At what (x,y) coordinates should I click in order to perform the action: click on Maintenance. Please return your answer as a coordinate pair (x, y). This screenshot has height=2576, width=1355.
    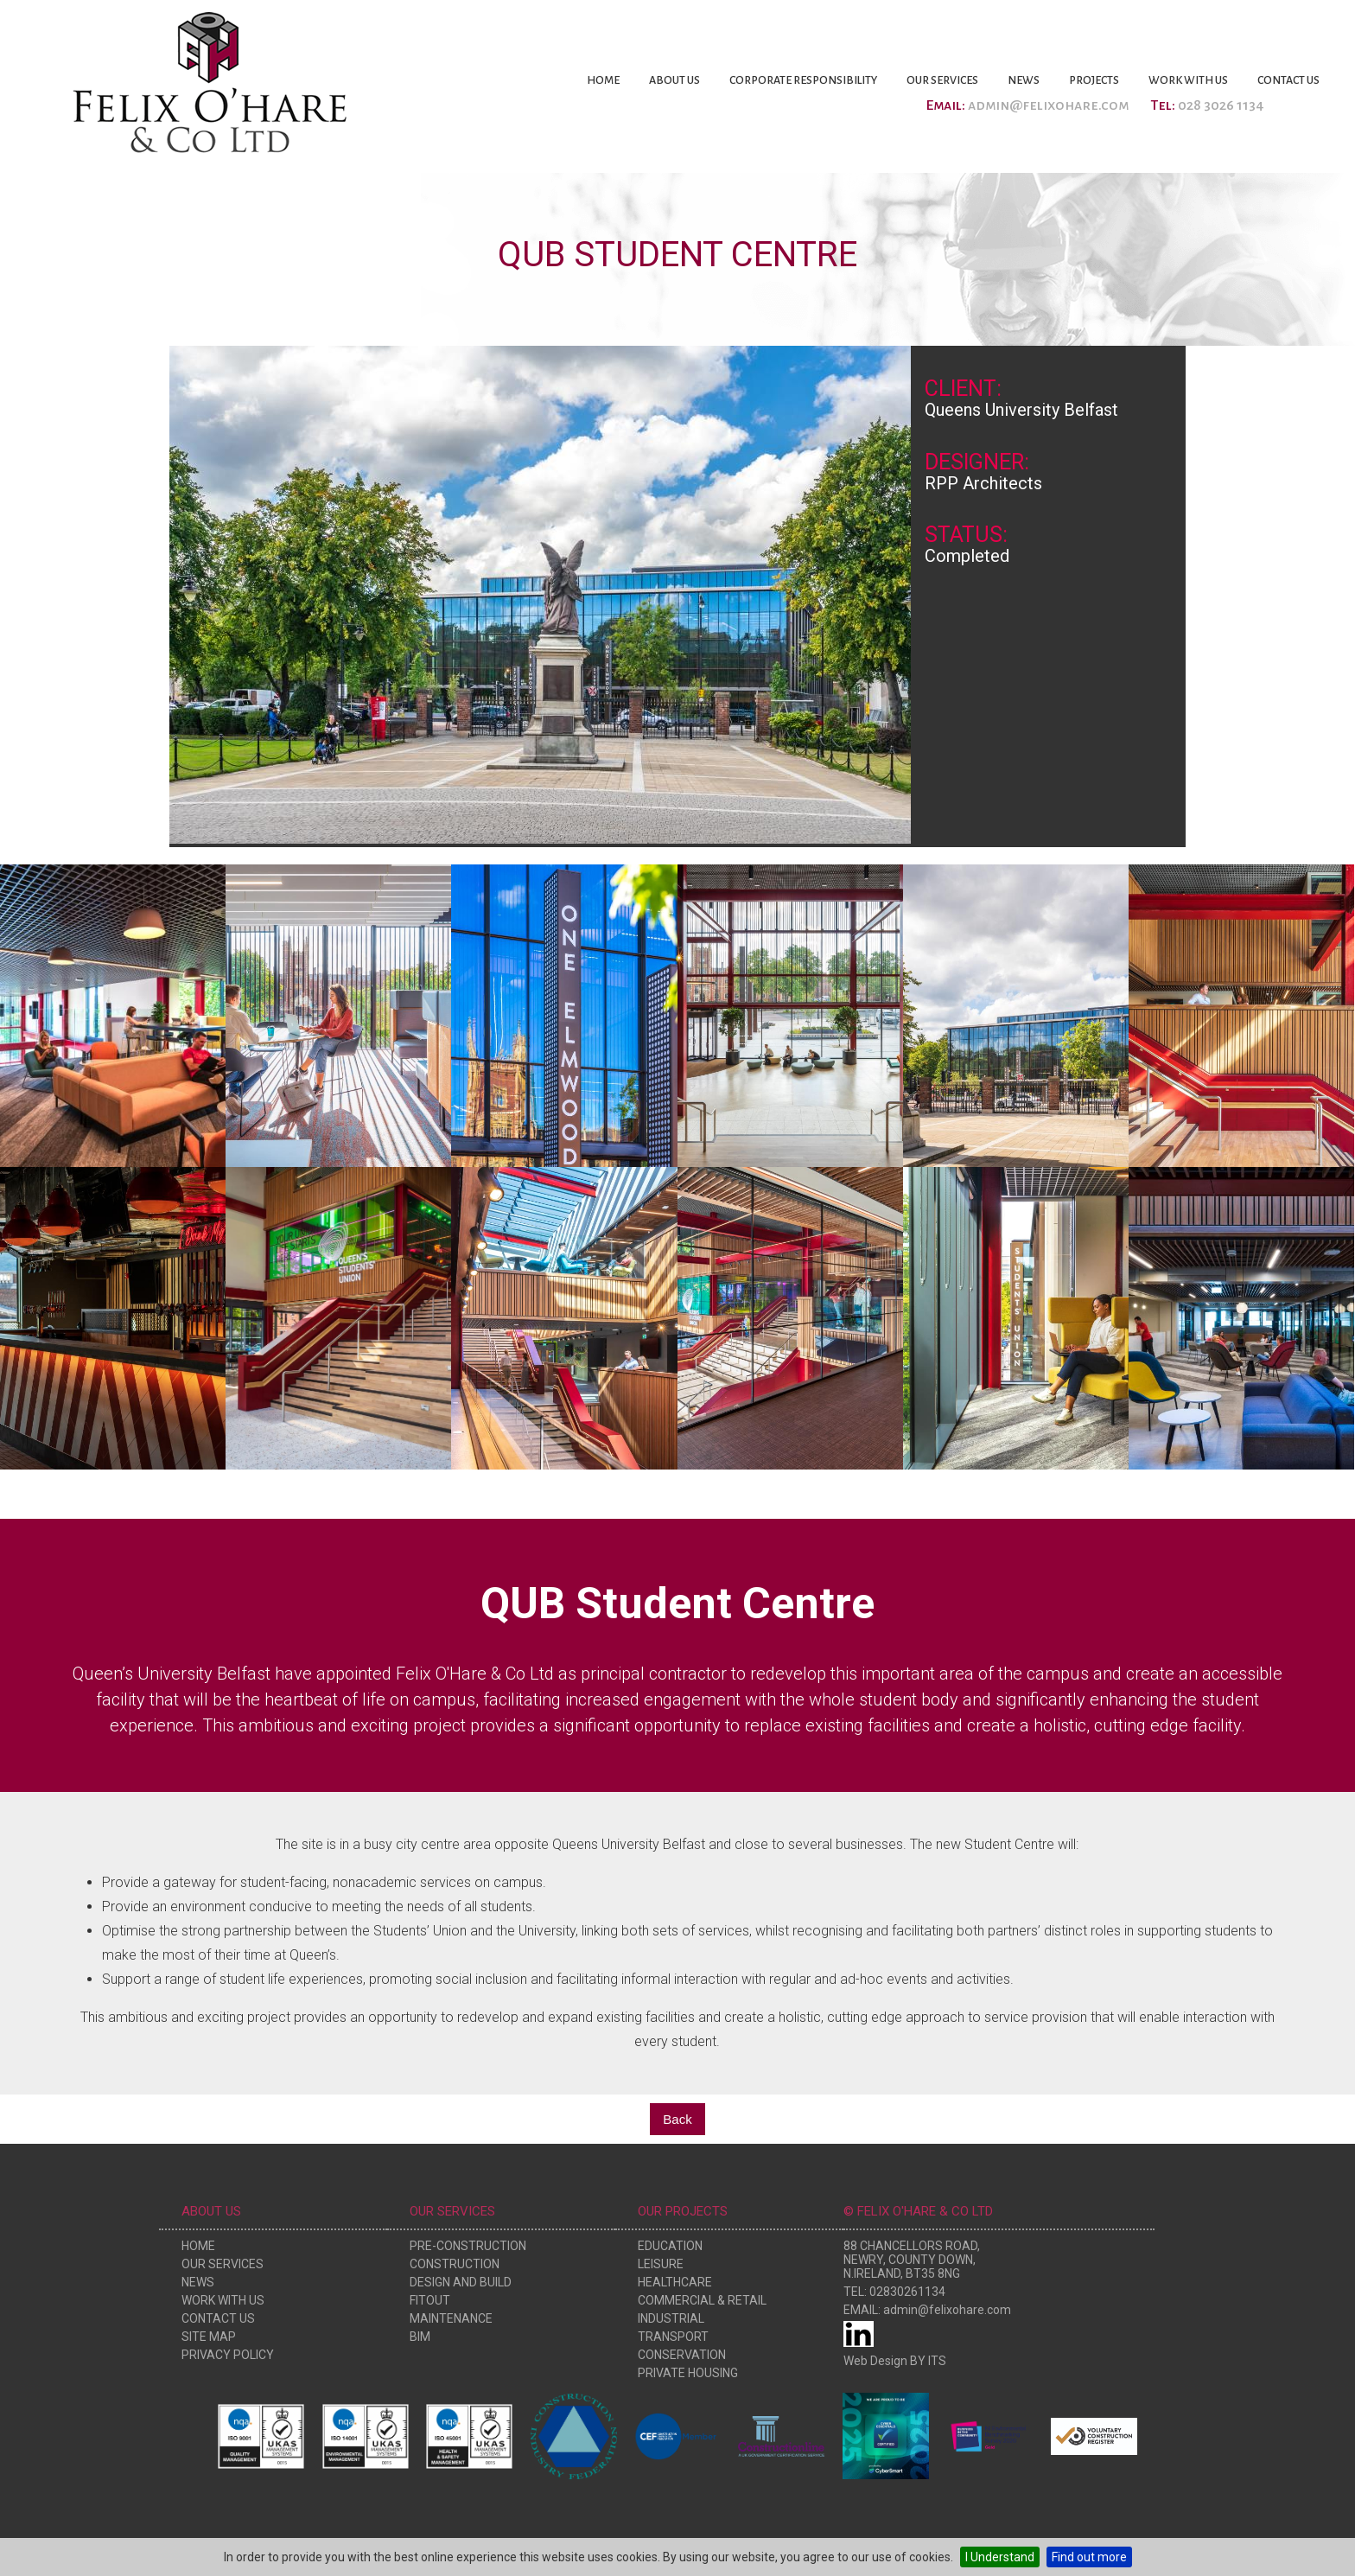
    Looking at the image, I should click on (451, 2318).